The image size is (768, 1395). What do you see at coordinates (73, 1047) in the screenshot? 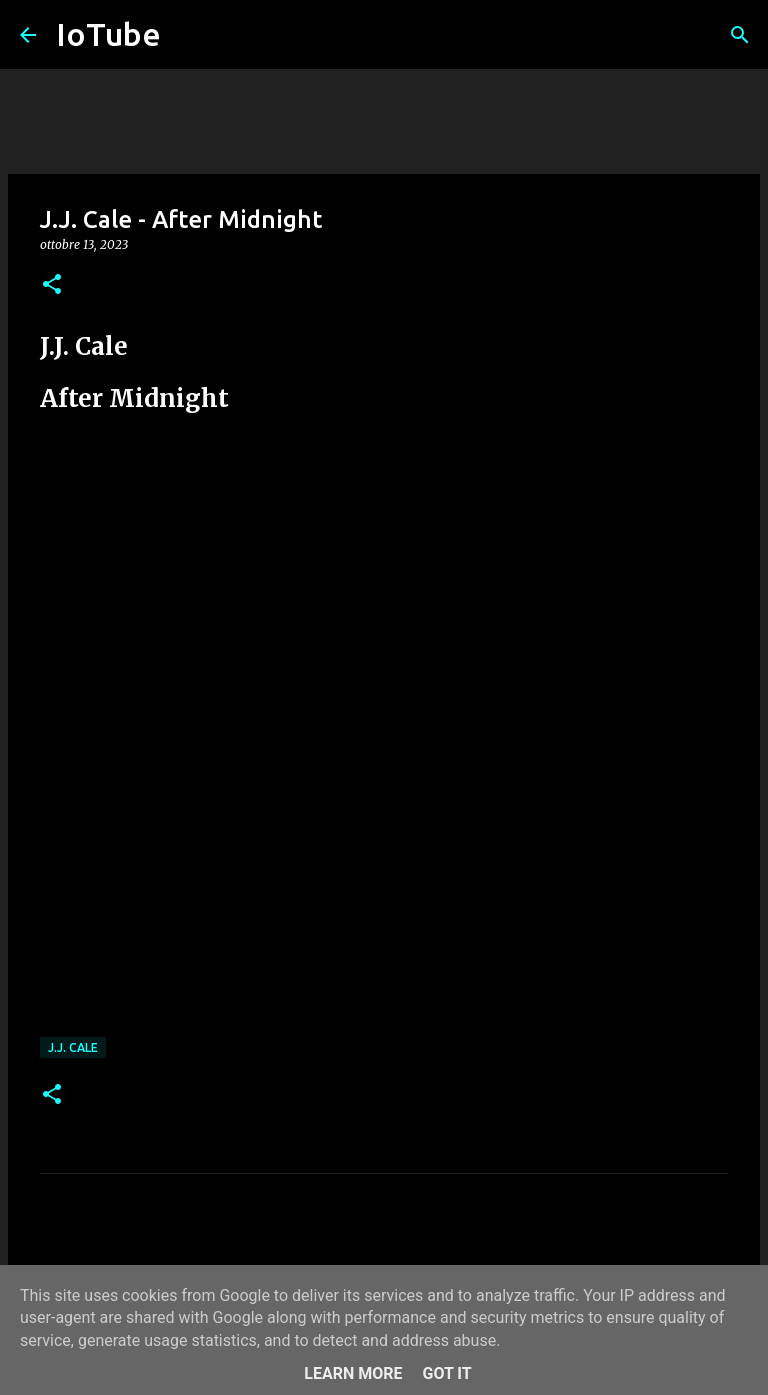
I see `J.J. Cale` at bounding box center [73, 1047].